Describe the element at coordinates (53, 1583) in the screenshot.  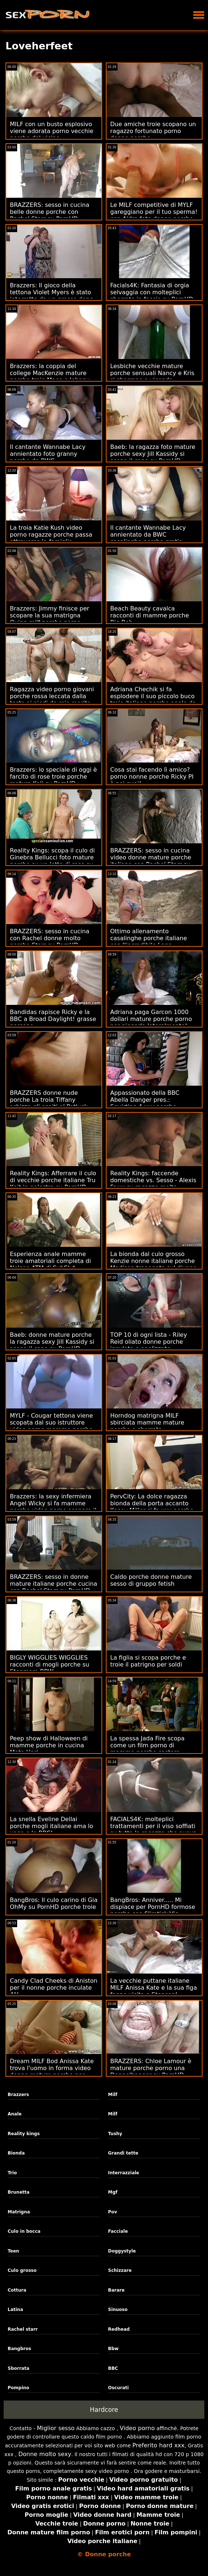
I see `BRAZZERS: sesso in donne mature italiane porche cucina con Rachel Starr su PornHD` at that location.